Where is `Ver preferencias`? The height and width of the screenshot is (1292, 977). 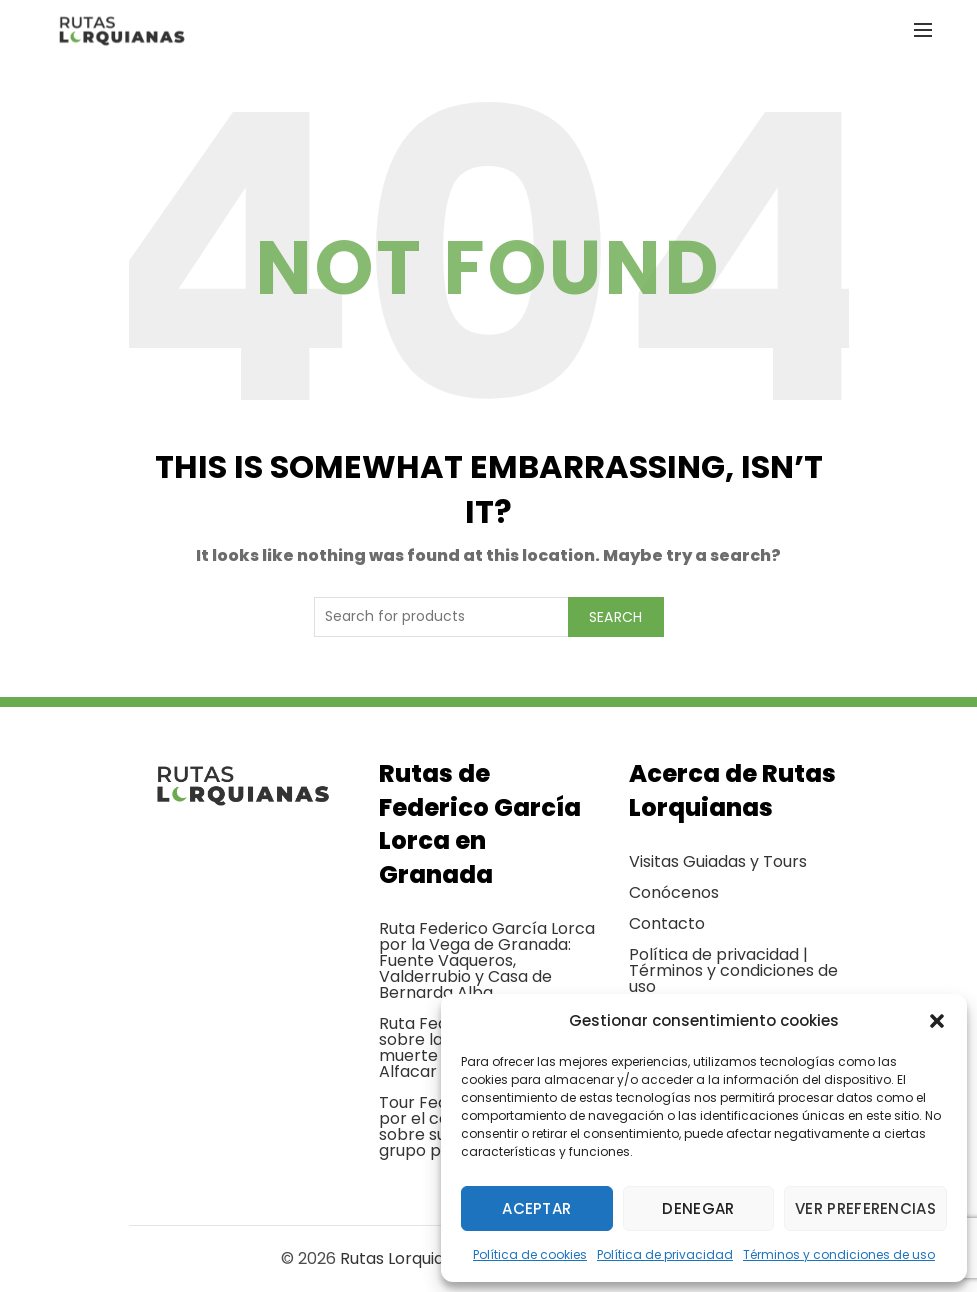
Ver preferencias is located at coordinates (865, 1208).